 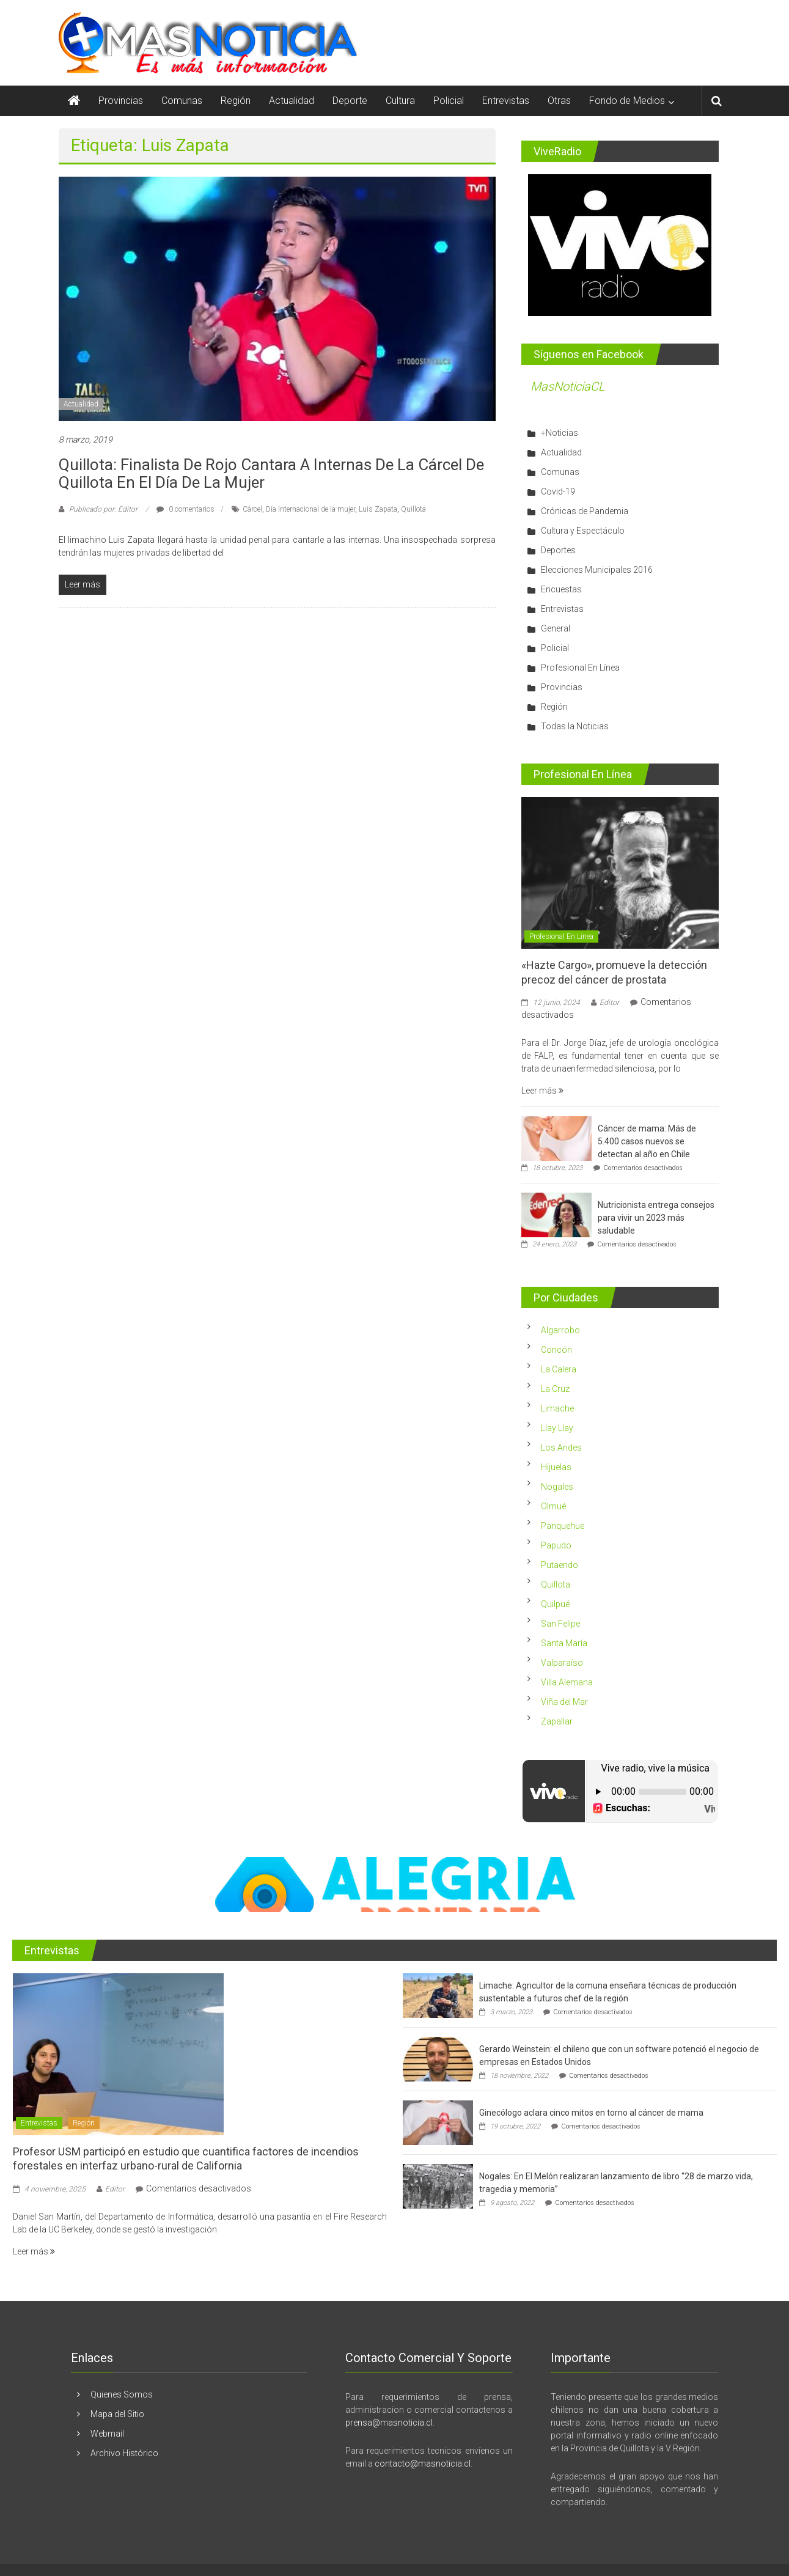 I want to click on Putaendo, so click(x=559, y=1565).